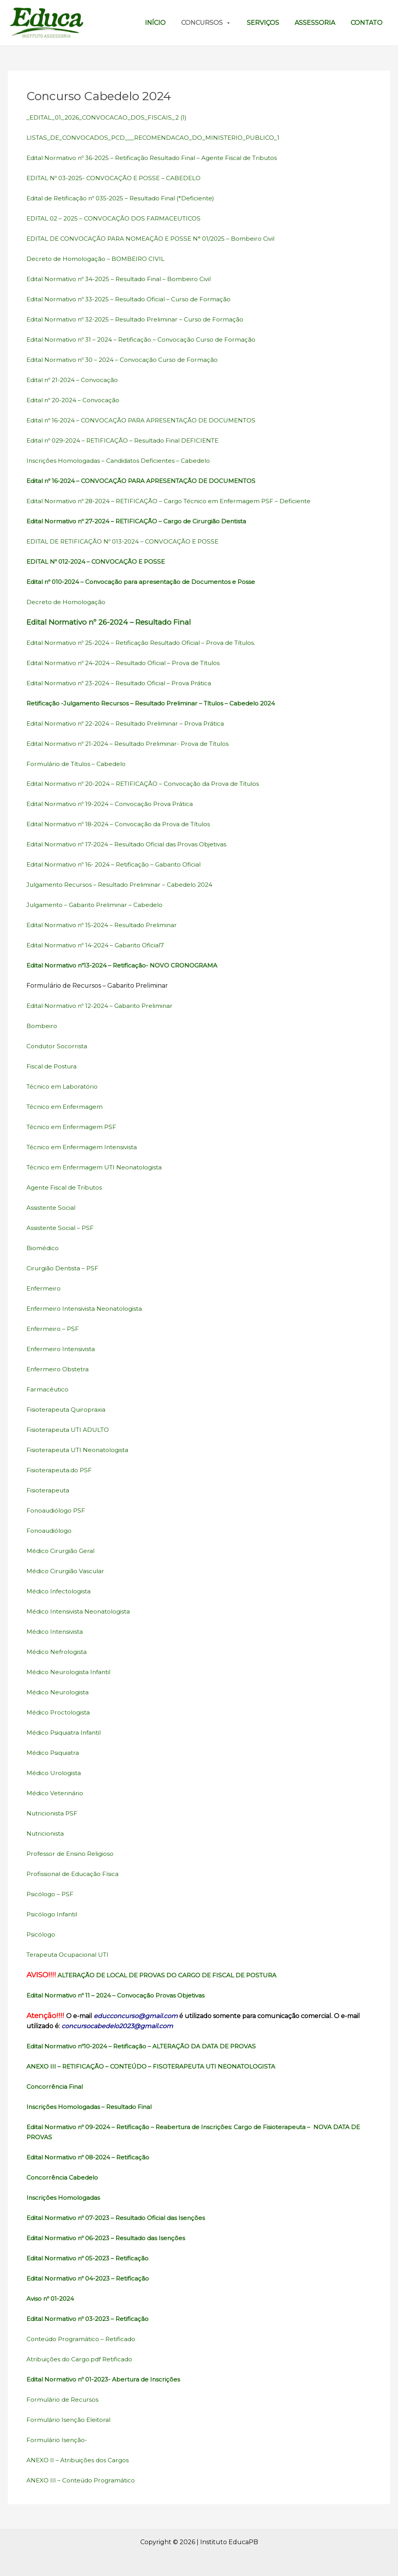 The image size is (398, 2576). I want to click on Edital Normativo nº 34-2025 – Resultado Final – Bombeiro Civil, so click(122, 279).